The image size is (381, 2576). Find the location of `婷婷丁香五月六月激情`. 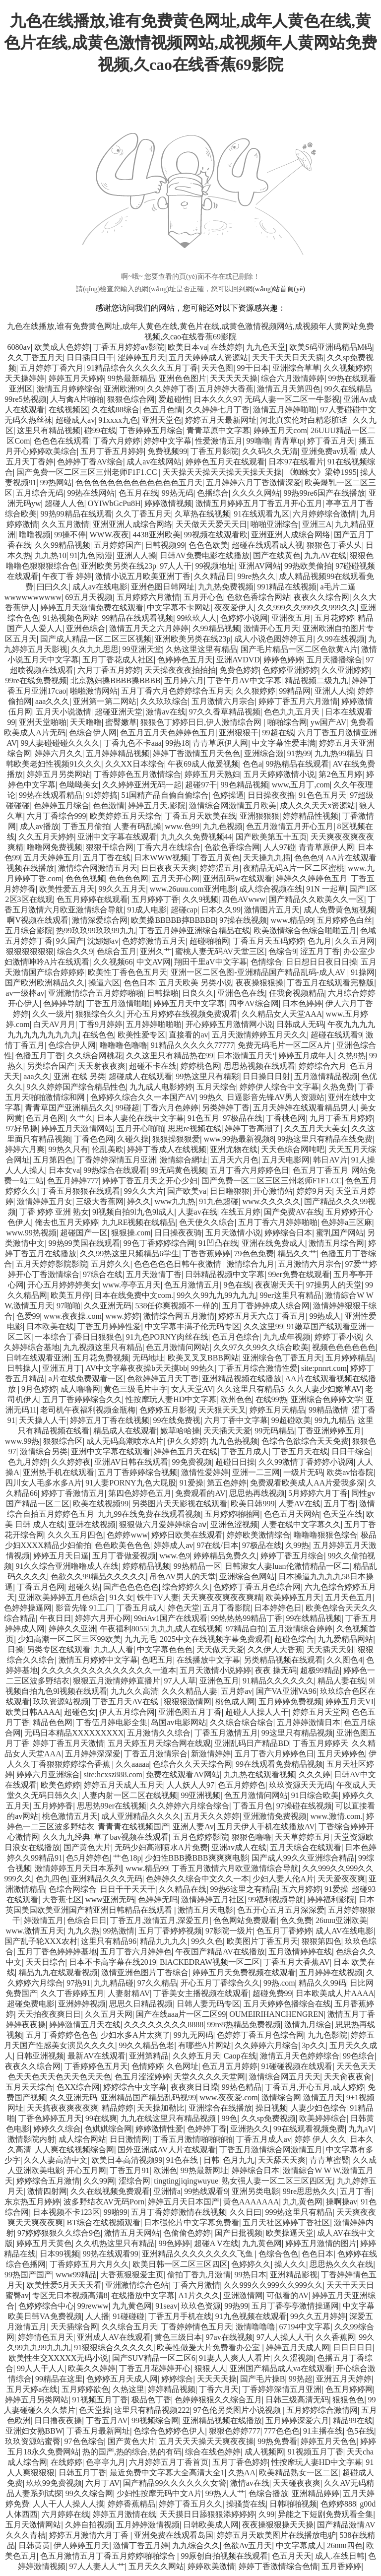

婷婷丁香五月六月激情 is located at coordinates (298, 701).